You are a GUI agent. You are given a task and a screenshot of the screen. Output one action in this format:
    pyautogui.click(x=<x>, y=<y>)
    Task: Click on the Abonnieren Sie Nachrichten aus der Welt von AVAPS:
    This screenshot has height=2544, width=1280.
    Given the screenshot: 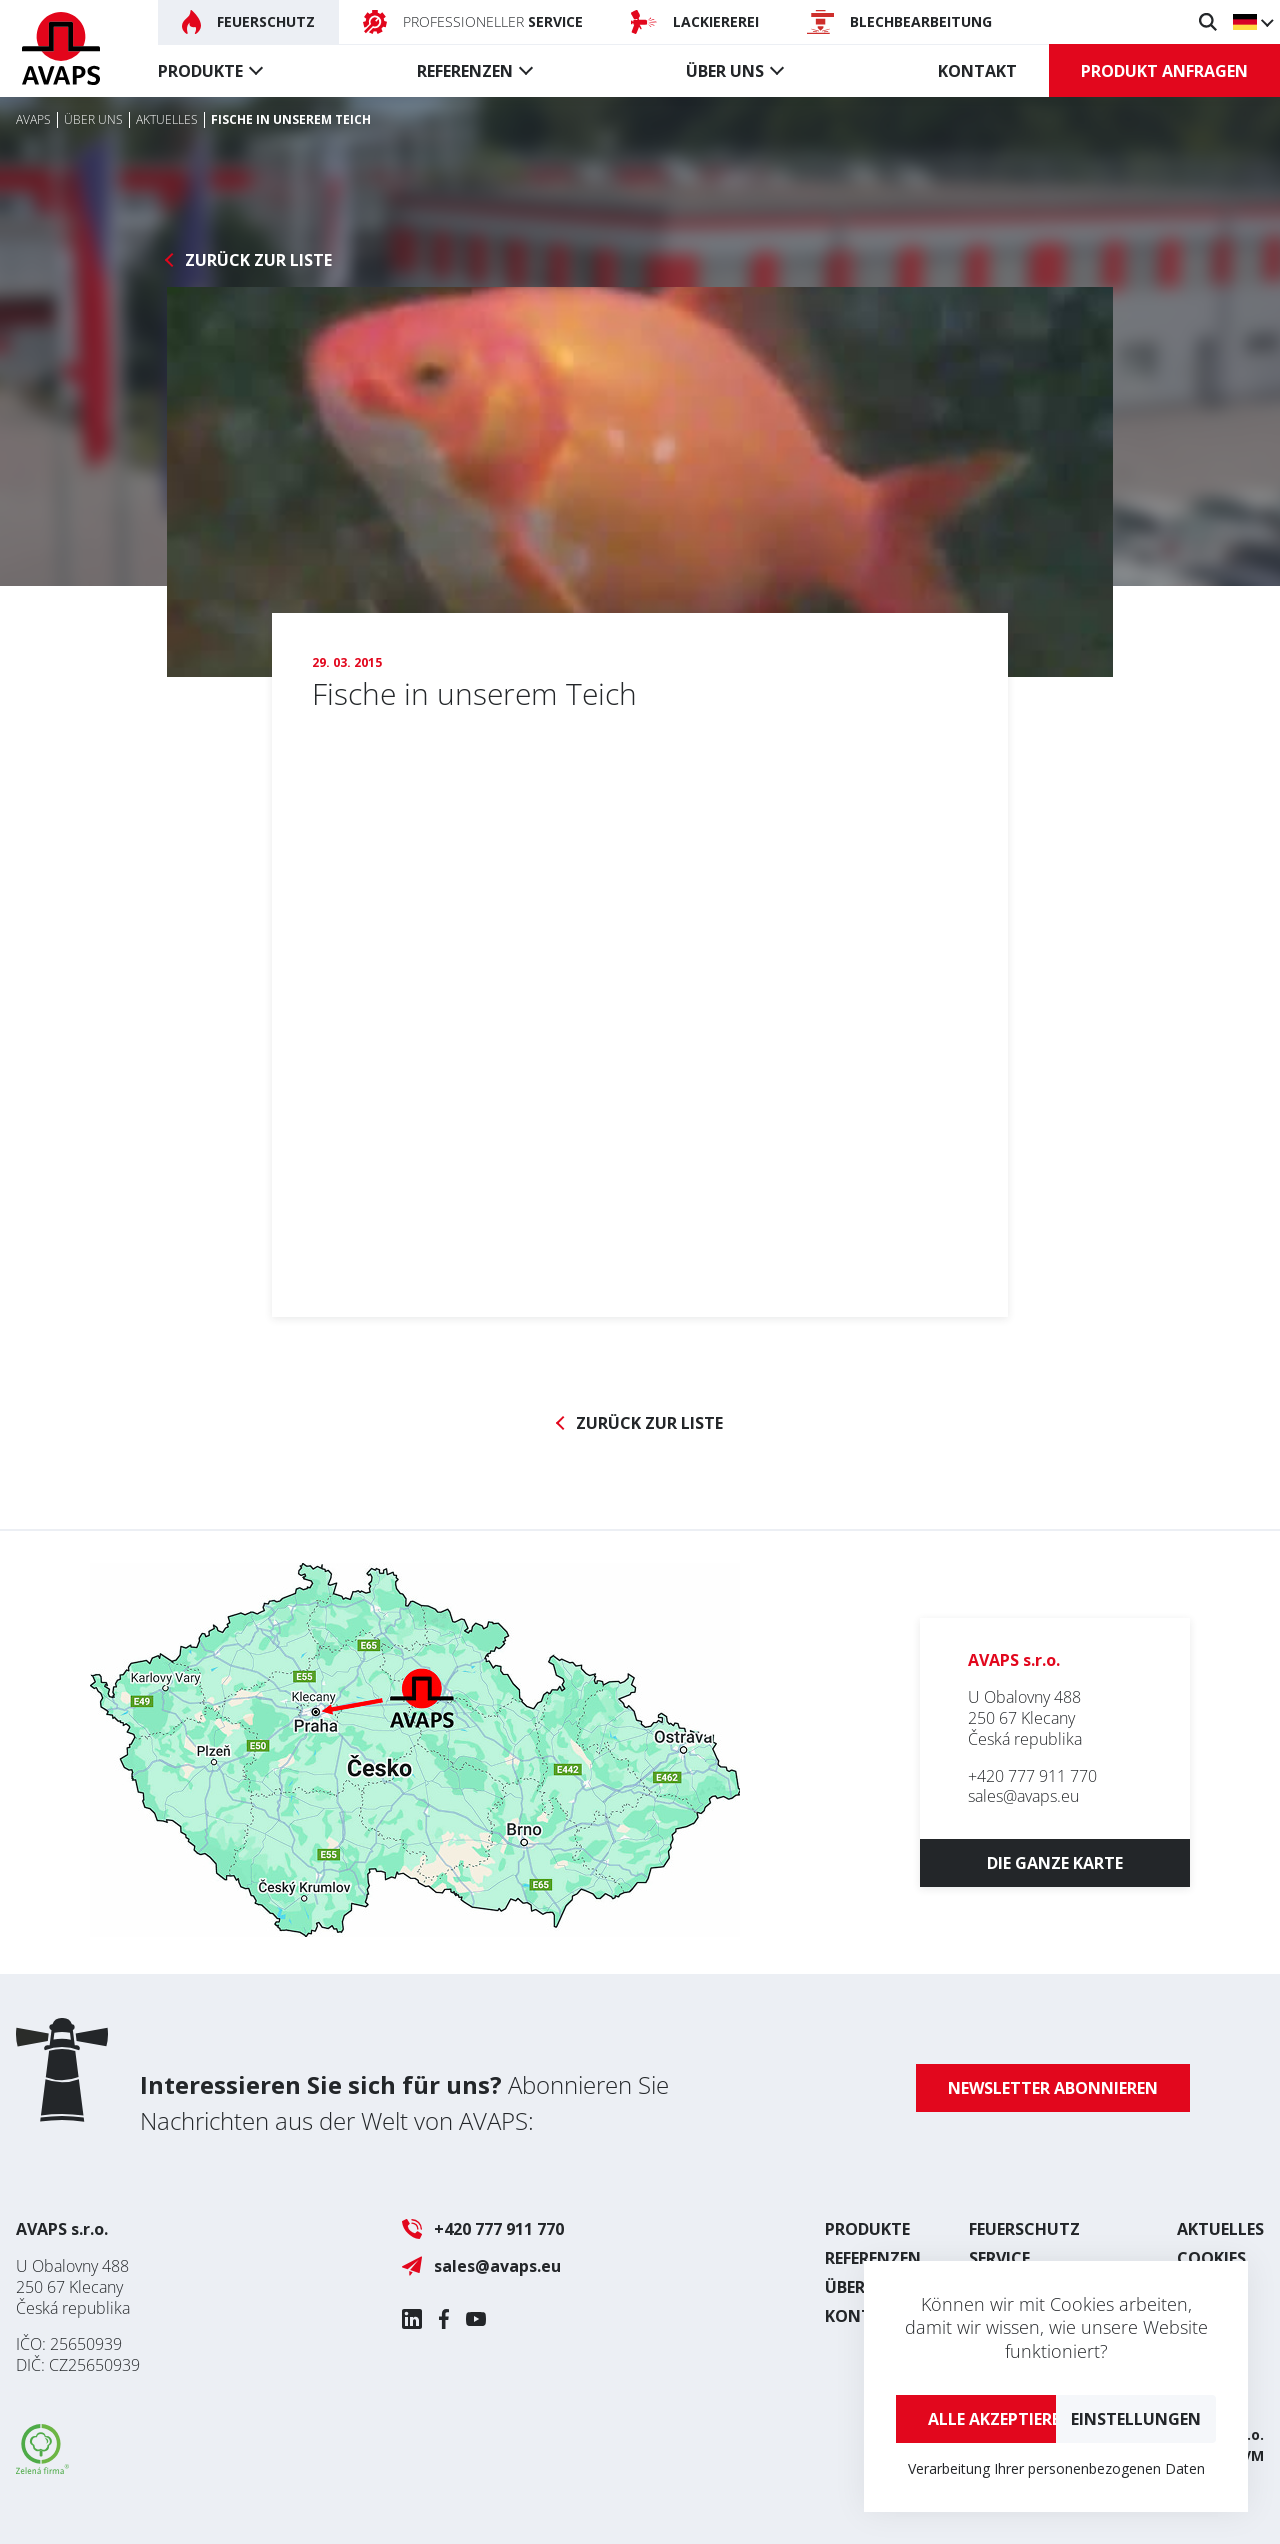 What is the action you would take?
    pyautogui.click(x=404, y=2102)
    